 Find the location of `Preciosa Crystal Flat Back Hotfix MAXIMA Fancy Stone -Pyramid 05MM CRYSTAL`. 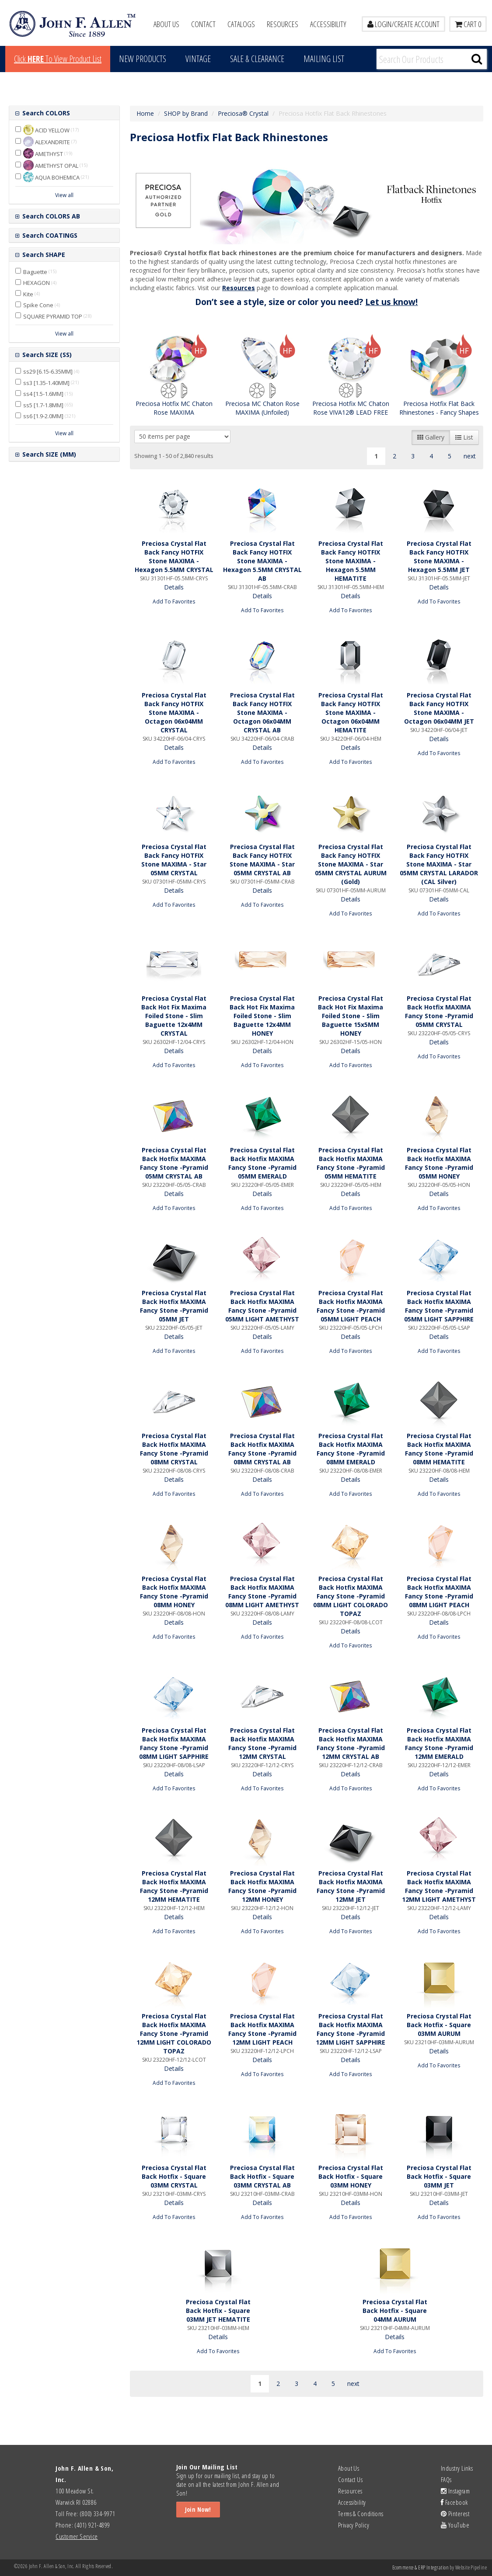

Preciosa Crystal Flat Back Hotfix MAXIMA Fancy Stone -Pyramid 05MM CRYSTAL is located at coordinates (439, 1011).